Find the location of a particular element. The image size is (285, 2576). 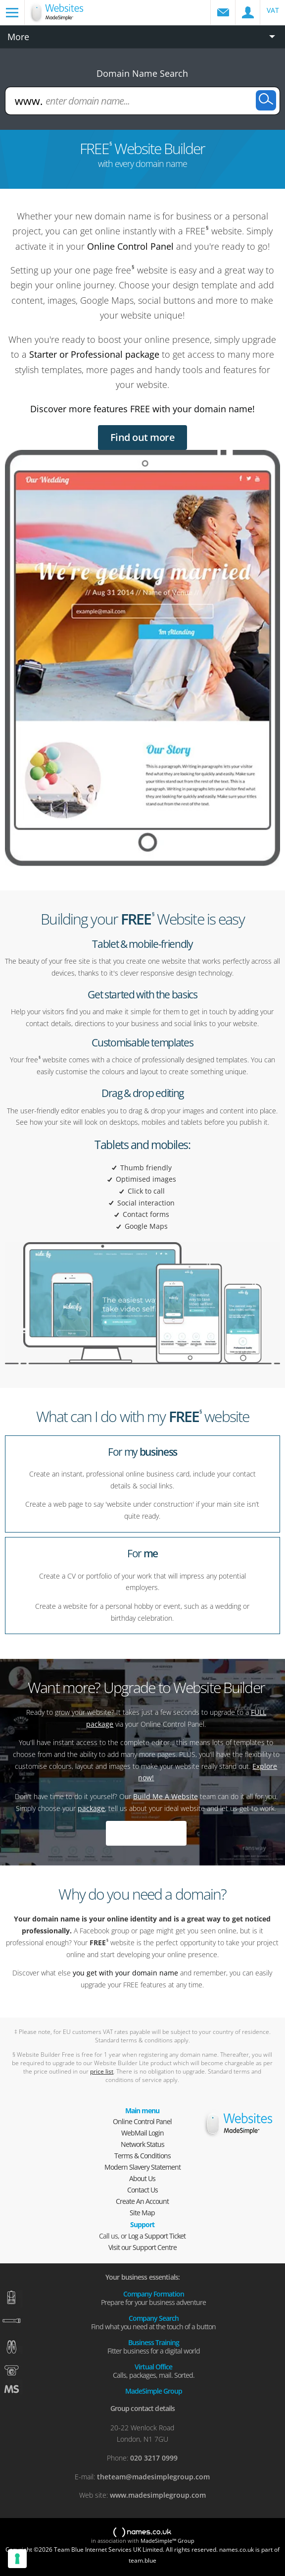

Modern Slavery Statement is located at coordinates (142, 2167).